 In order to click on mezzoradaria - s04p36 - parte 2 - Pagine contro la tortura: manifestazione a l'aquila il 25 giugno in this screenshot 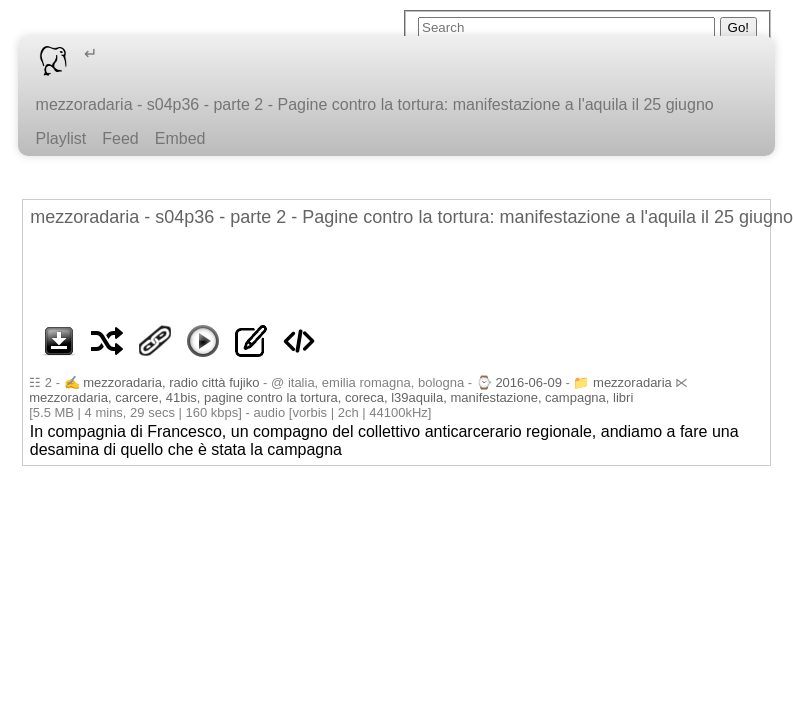, I will do `click(375, 104)`.